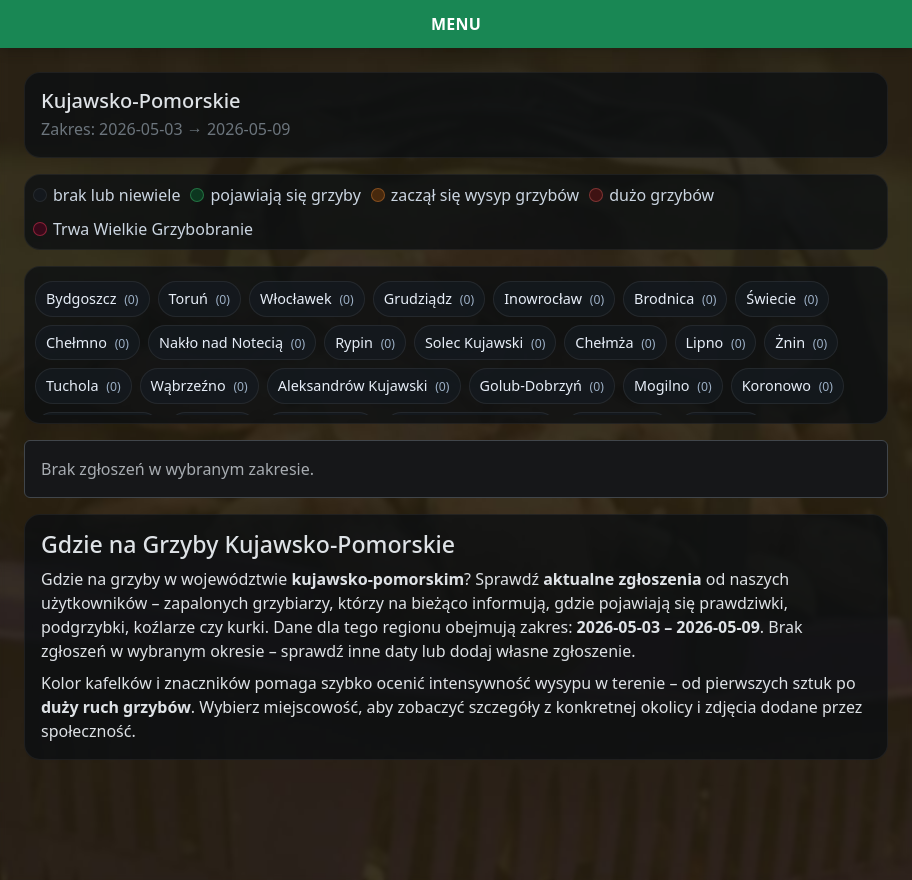  Describe the element at coordinates (801, 342) in the screenshot. I see `Żnin` at that location.